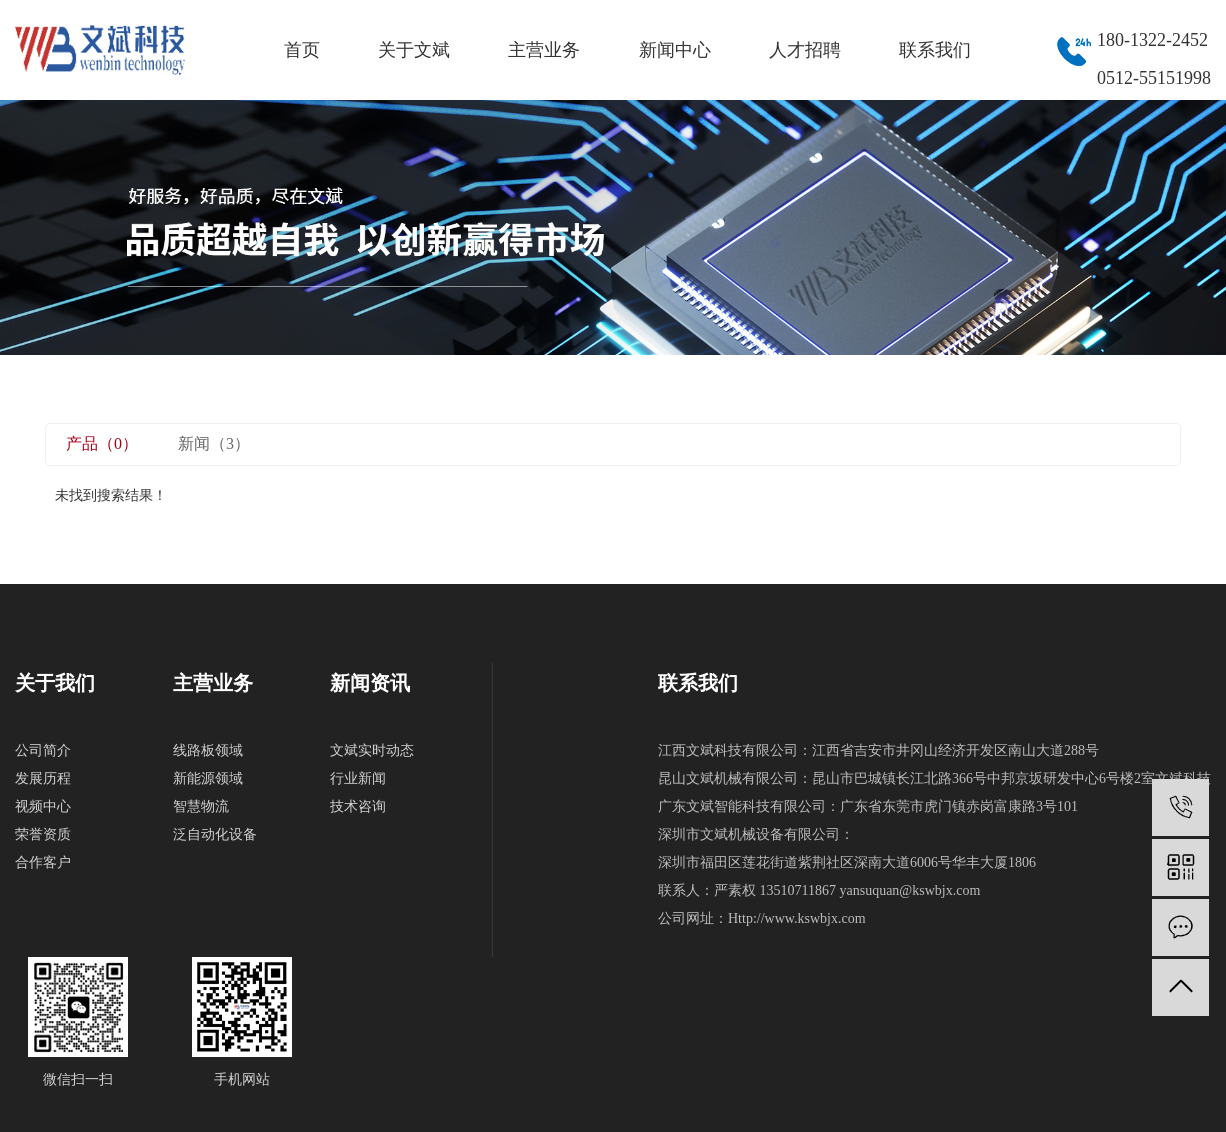 This screenshot has width=1226, height=1132. I want to click on 首页, so click(302, 50).